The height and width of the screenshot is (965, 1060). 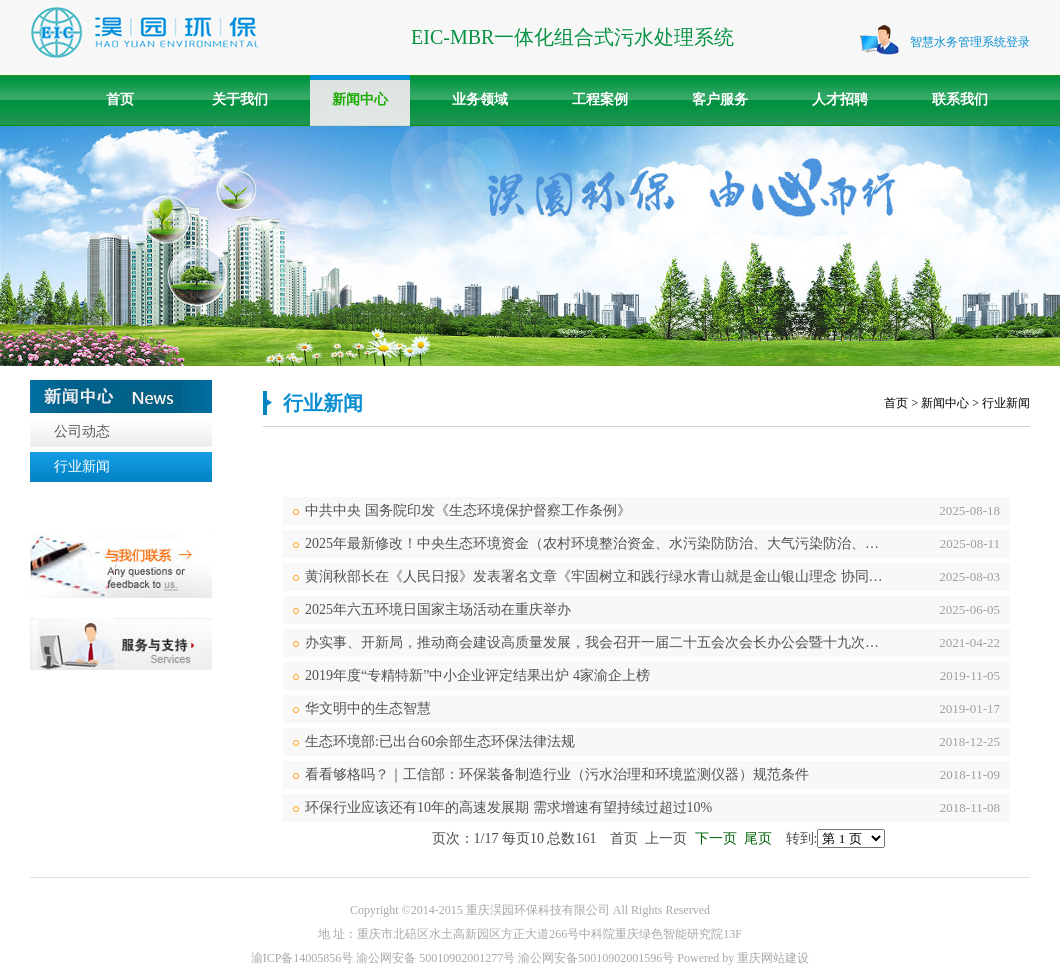 What do you see at coordinates (368, 708) in the screenshot?
I see `华文明中的生态智慧` at bounding box center [368, 708].